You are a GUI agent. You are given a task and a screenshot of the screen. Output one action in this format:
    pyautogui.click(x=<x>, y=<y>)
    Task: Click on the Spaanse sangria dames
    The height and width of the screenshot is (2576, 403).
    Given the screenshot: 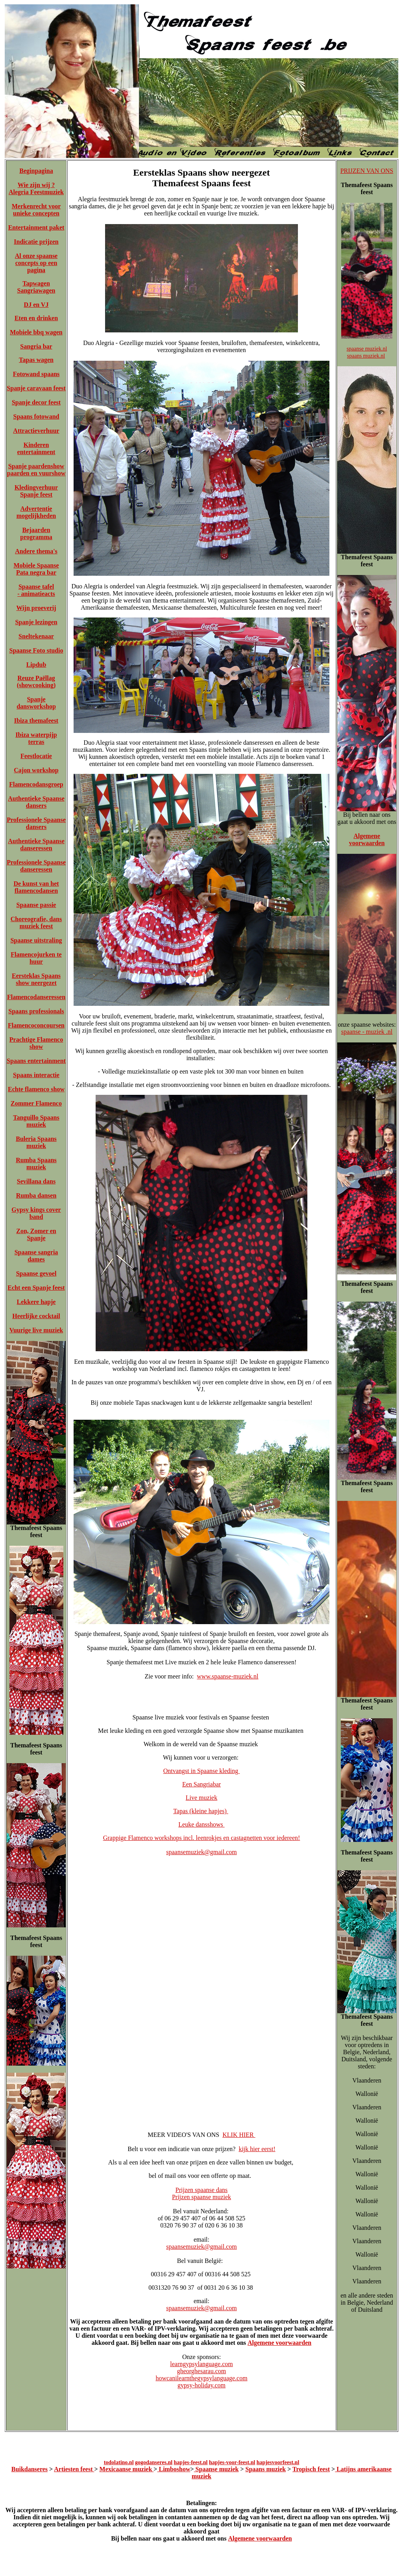 What is the action you would take?
    pyautogui.click(x=36, y=1256)
    